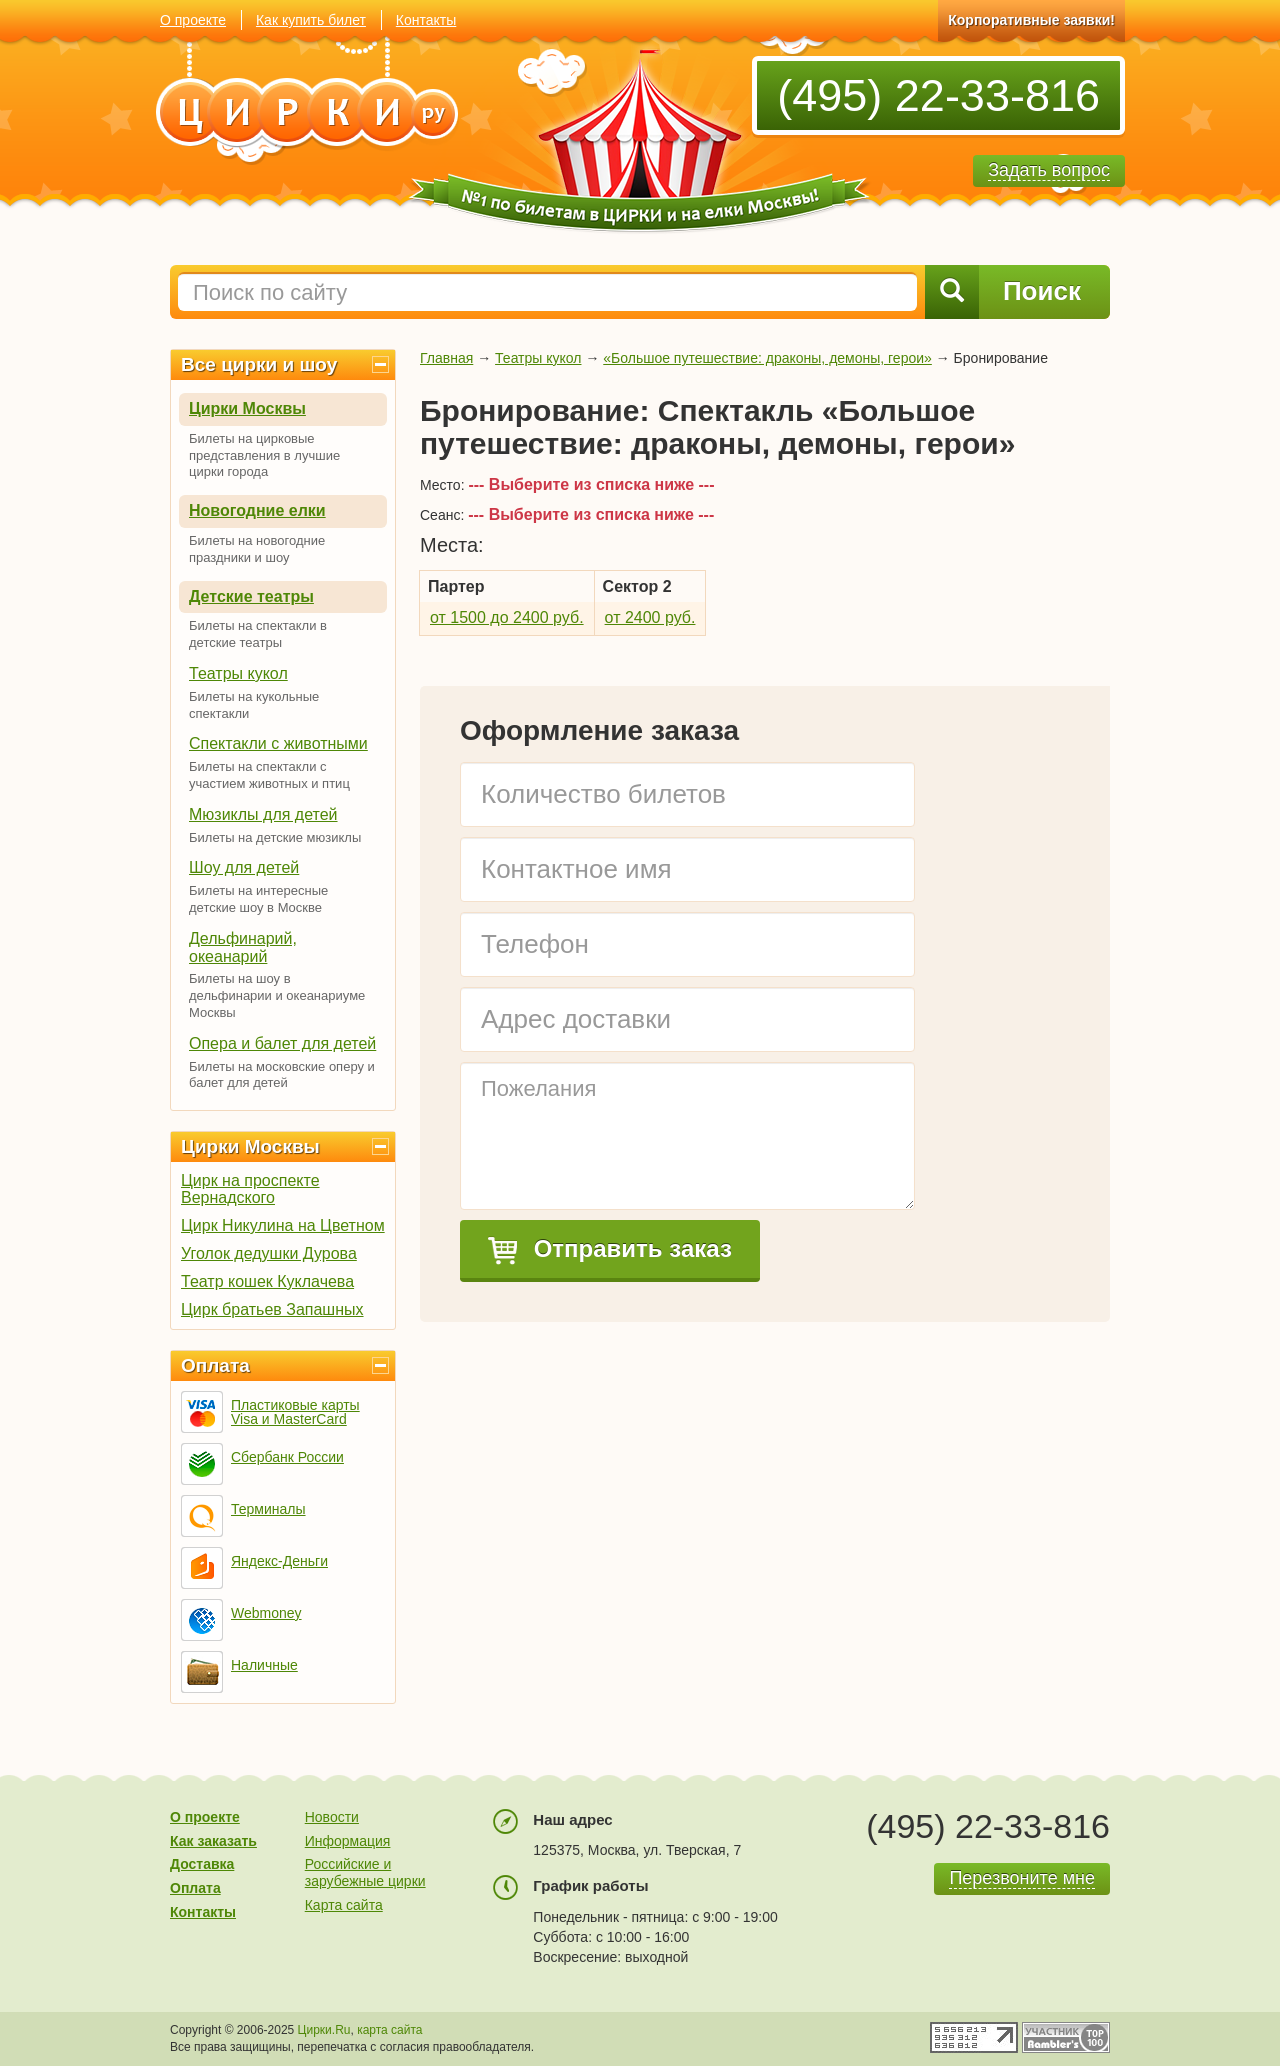  What do you see at coordinates (332, 1817) in the screenshot?
I see `Новости` at bounding box center [332, 1817].